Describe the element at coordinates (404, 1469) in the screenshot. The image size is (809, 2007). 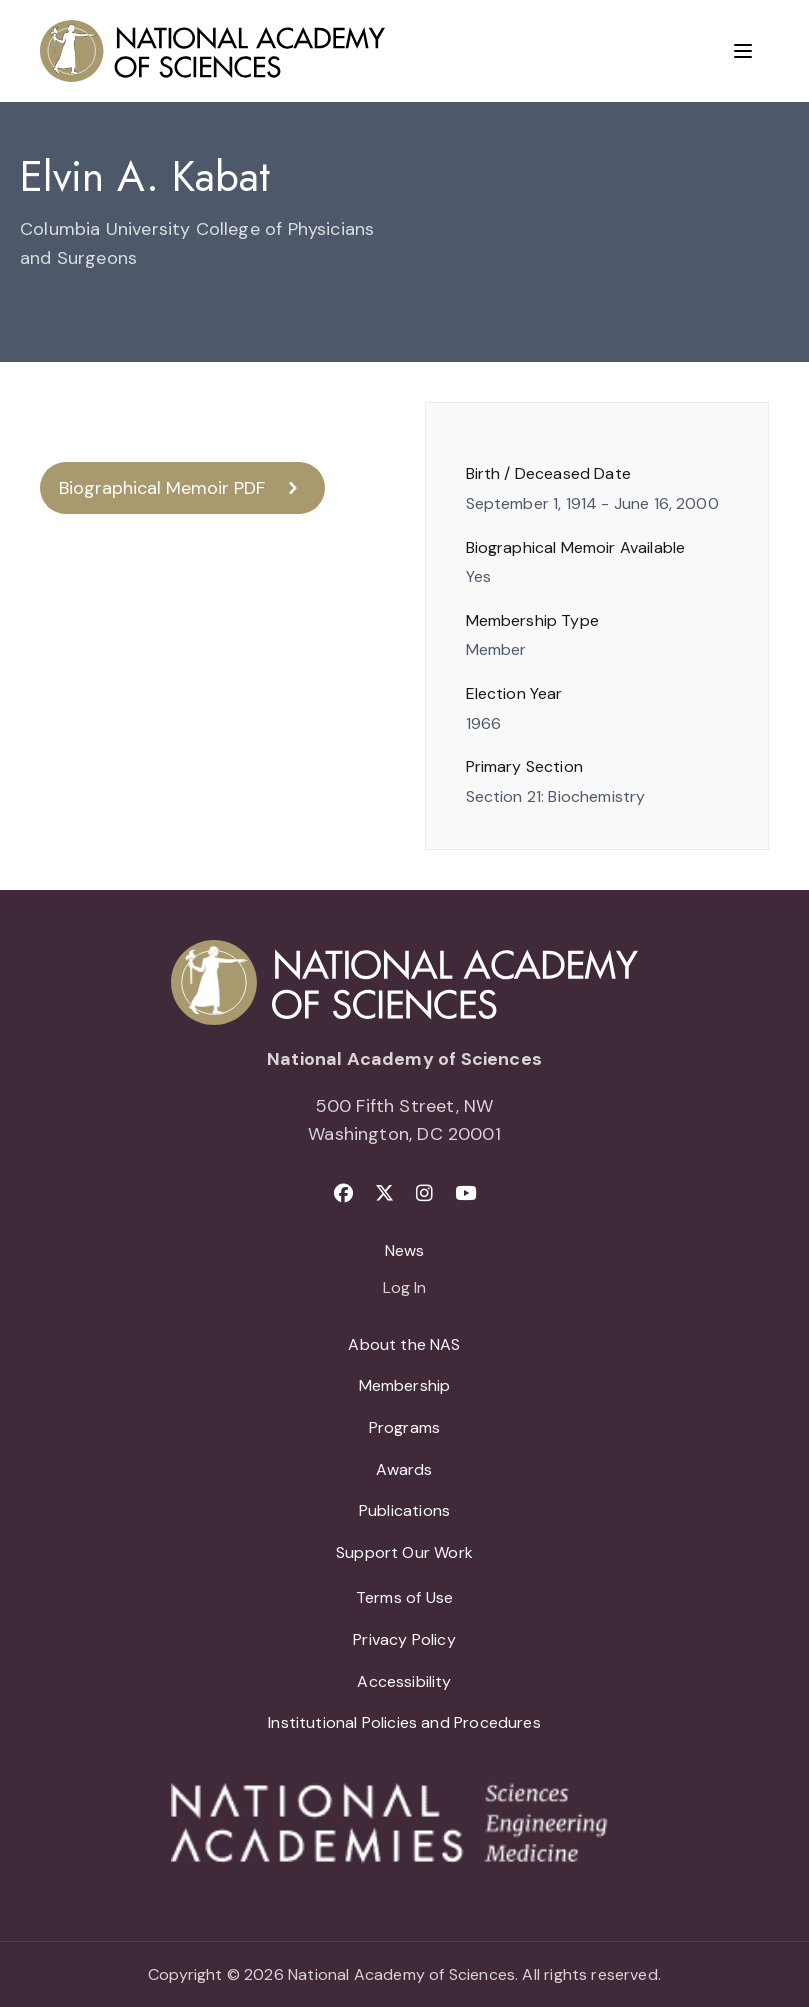
I see `Awards [menuitem]` at that location.